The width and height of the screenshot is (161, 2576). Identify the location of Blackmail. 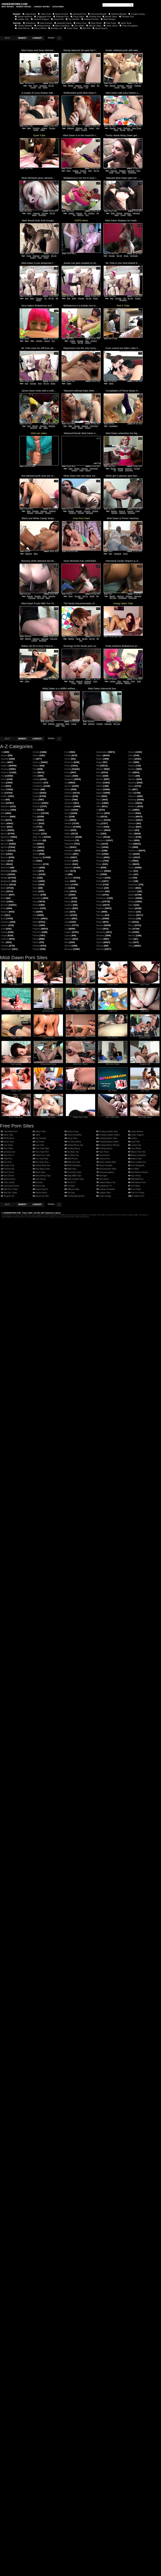
(5, 867).